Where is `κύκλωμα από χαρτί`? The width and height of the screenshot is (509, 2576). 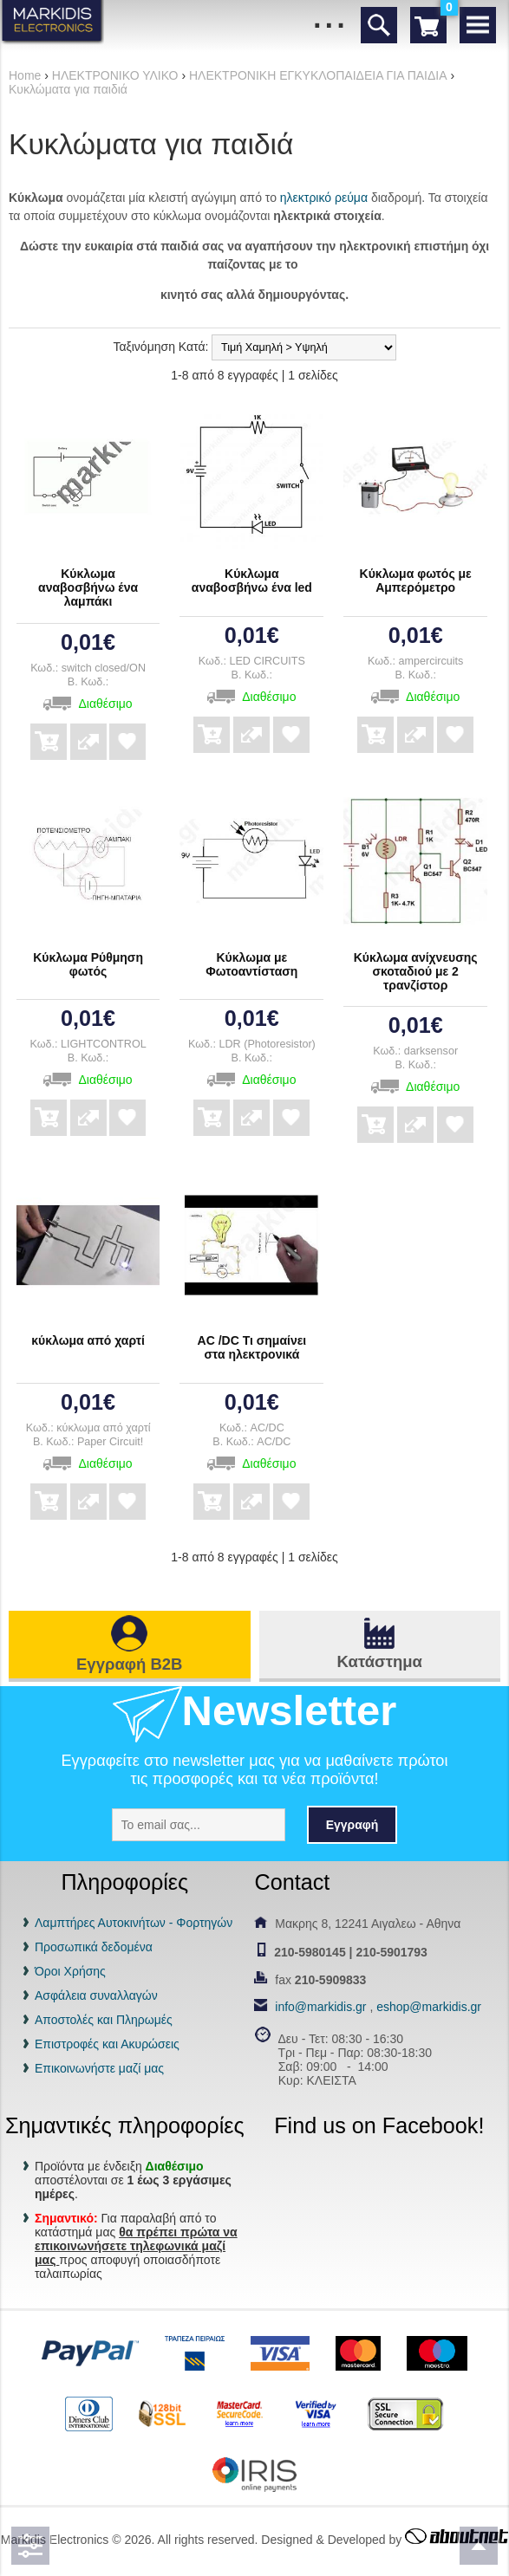 κύκλωμα από χαρτί is located at coordinates (88, 1340).